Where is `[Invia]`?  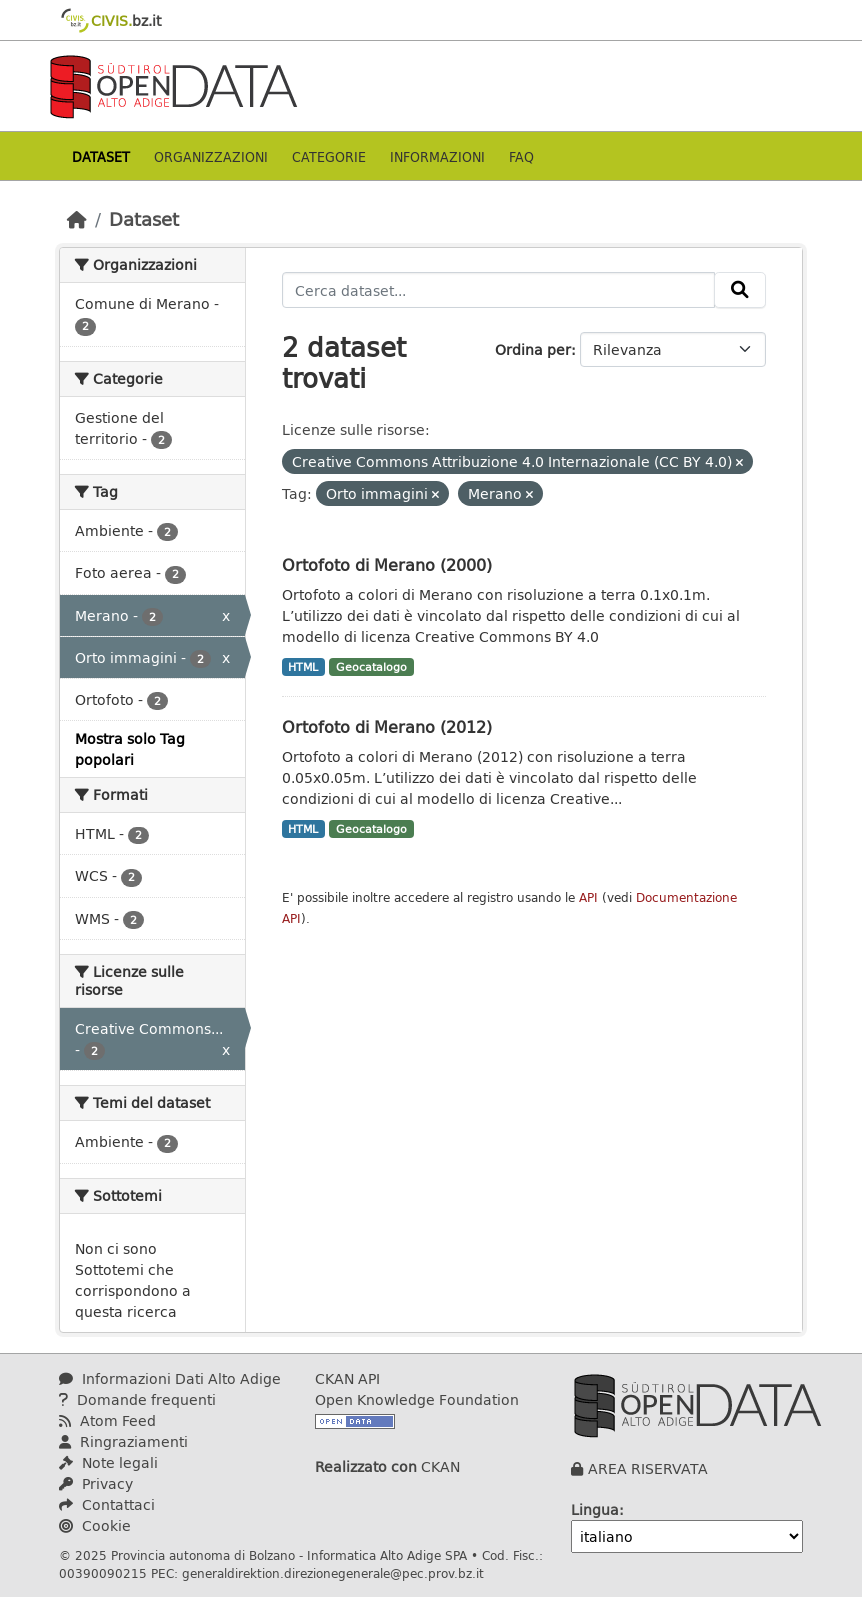
[Invia] is located at coordinates (740, 290).